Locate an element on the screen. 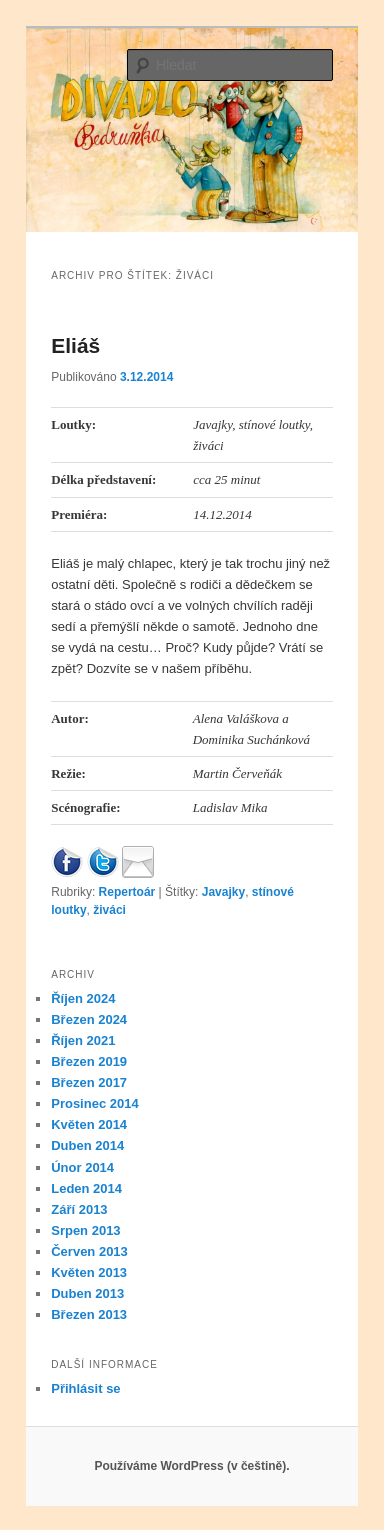 Image resolution: width=384 pixels, height=1530 pixels. Eliáš is located at coordinates (75, 345).